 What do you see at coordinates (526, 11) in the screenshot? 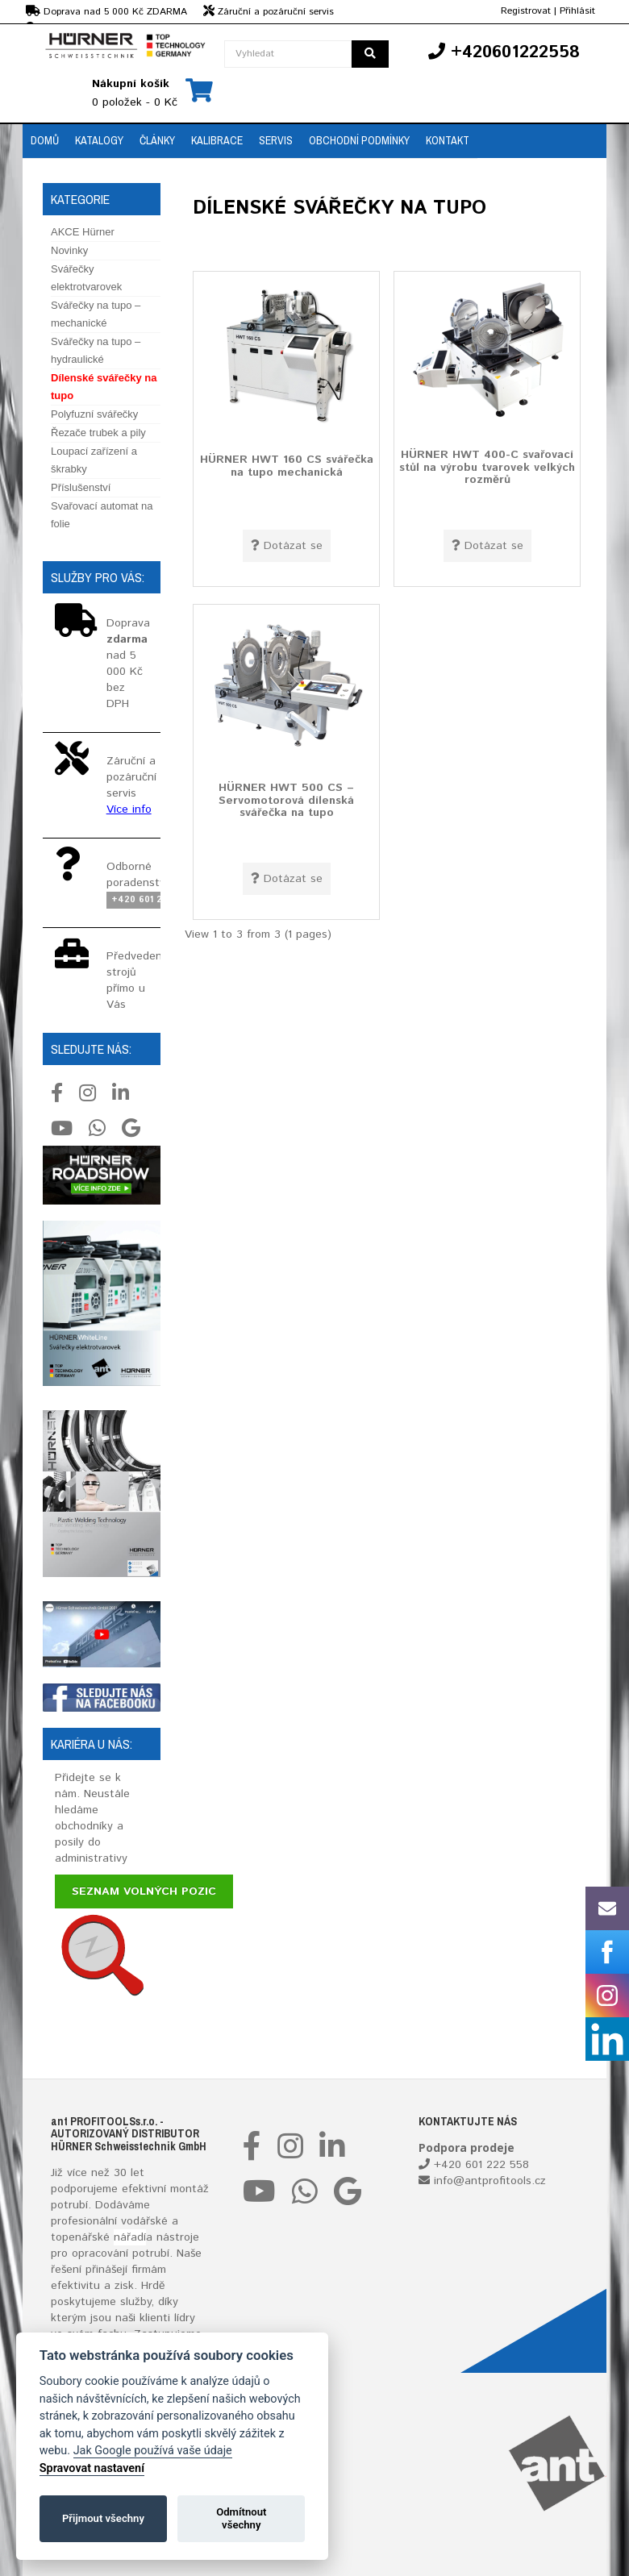
I see `Registrovat` at bounding box center [526, 11].